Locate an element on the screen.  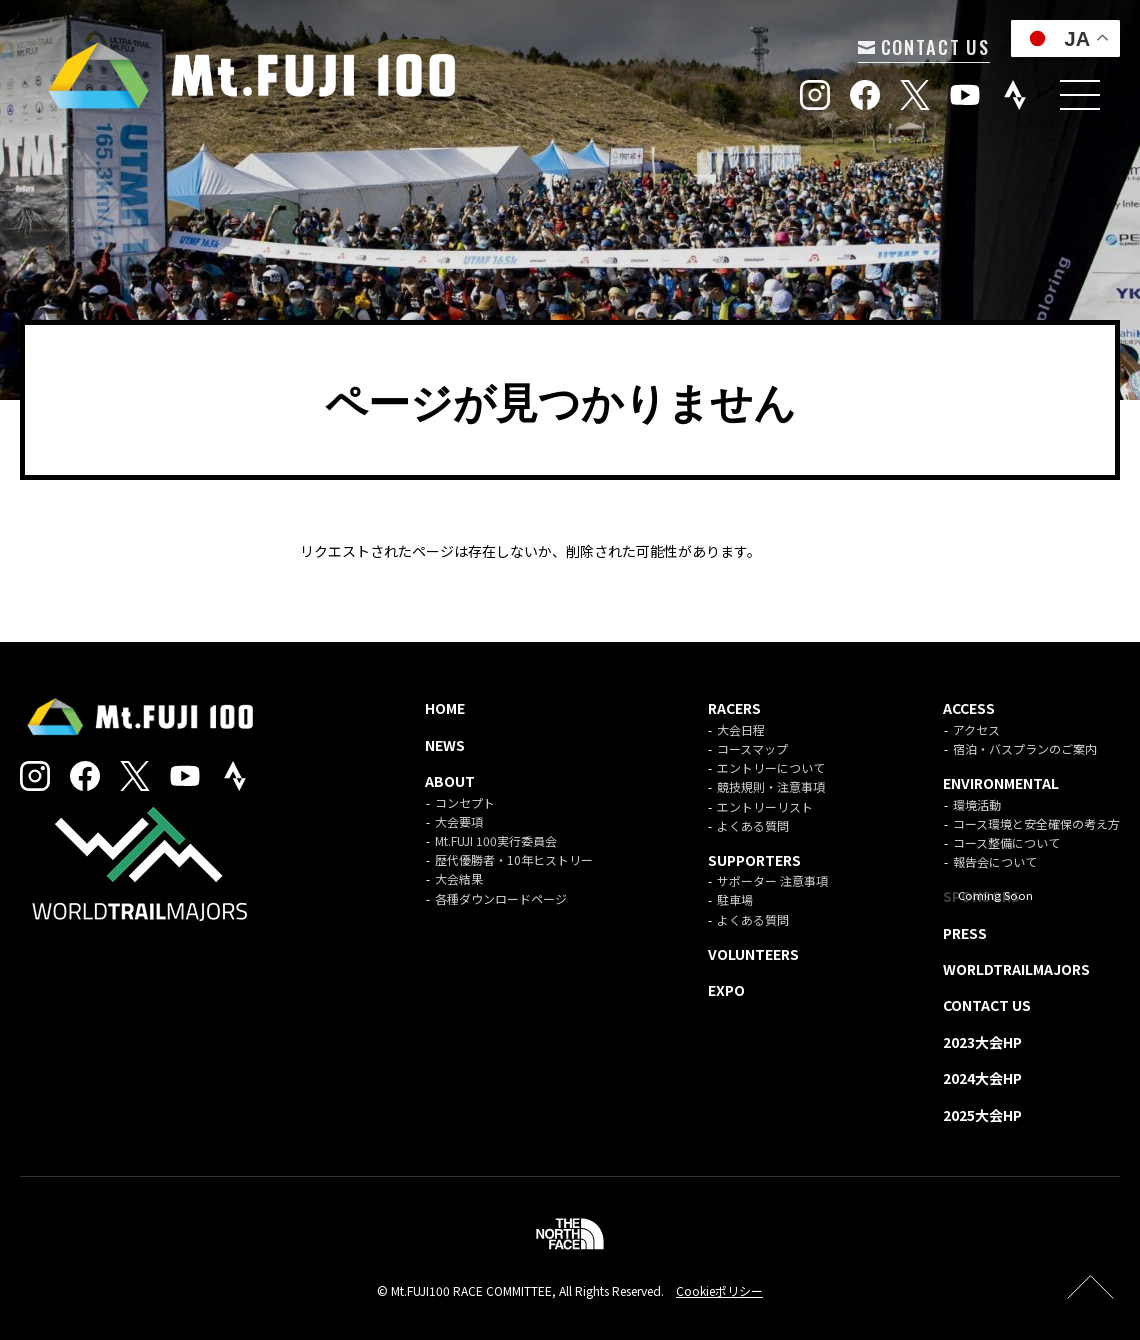
EXPO is located at coordinates (726, 990).